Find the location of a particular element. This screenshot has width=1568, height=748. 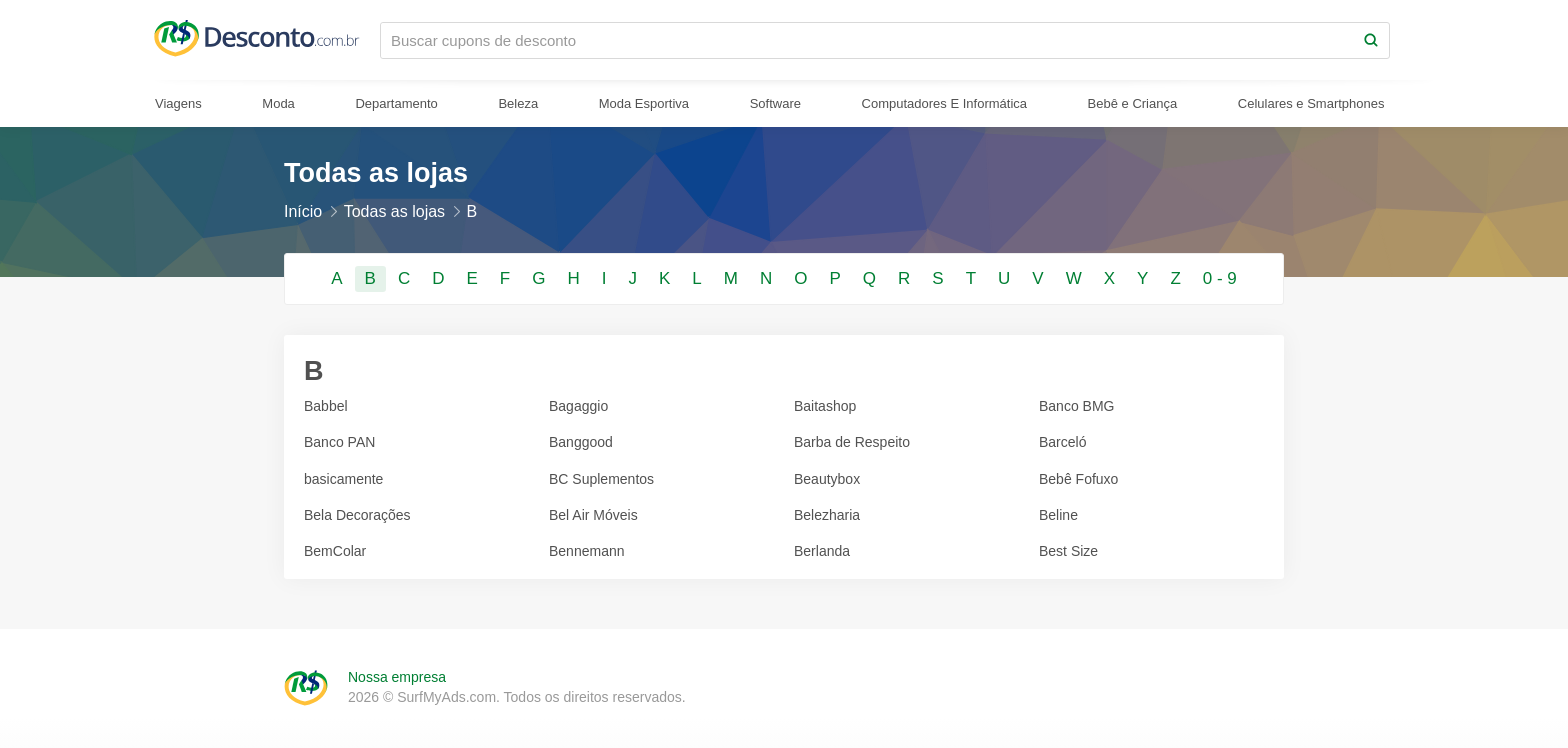

Moda Esportiva is located at coordinates (644, 103).